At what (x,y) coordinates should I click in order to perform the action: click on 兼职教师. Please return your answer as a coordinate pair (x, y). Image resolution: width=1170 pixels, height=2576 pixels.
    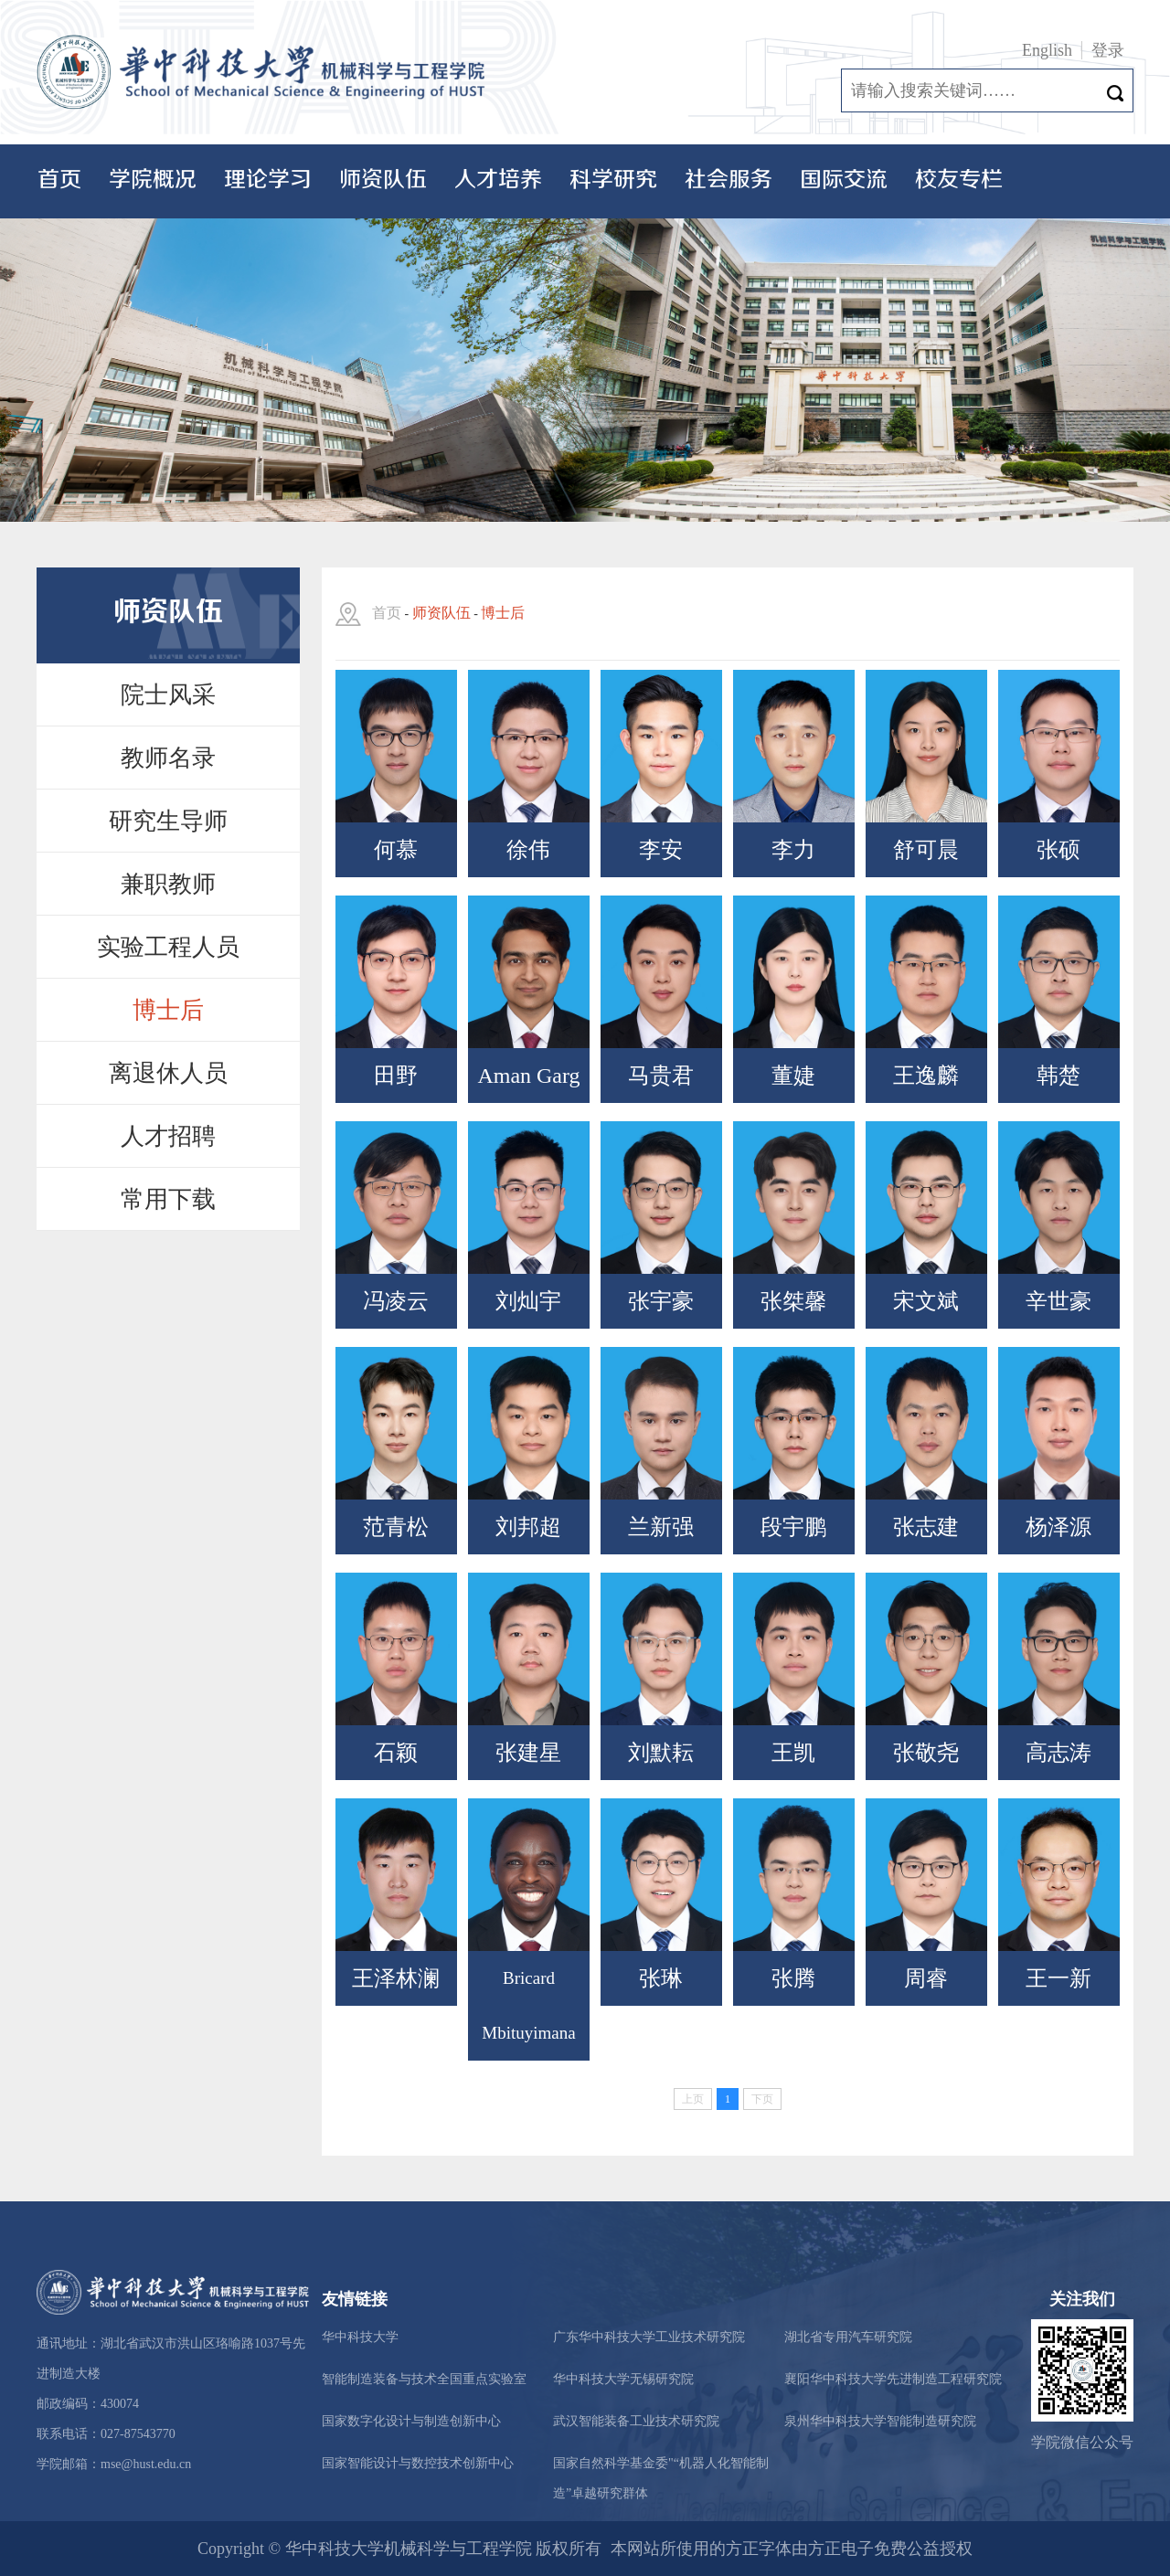
    Looking at the image, I should click on (168, 884).